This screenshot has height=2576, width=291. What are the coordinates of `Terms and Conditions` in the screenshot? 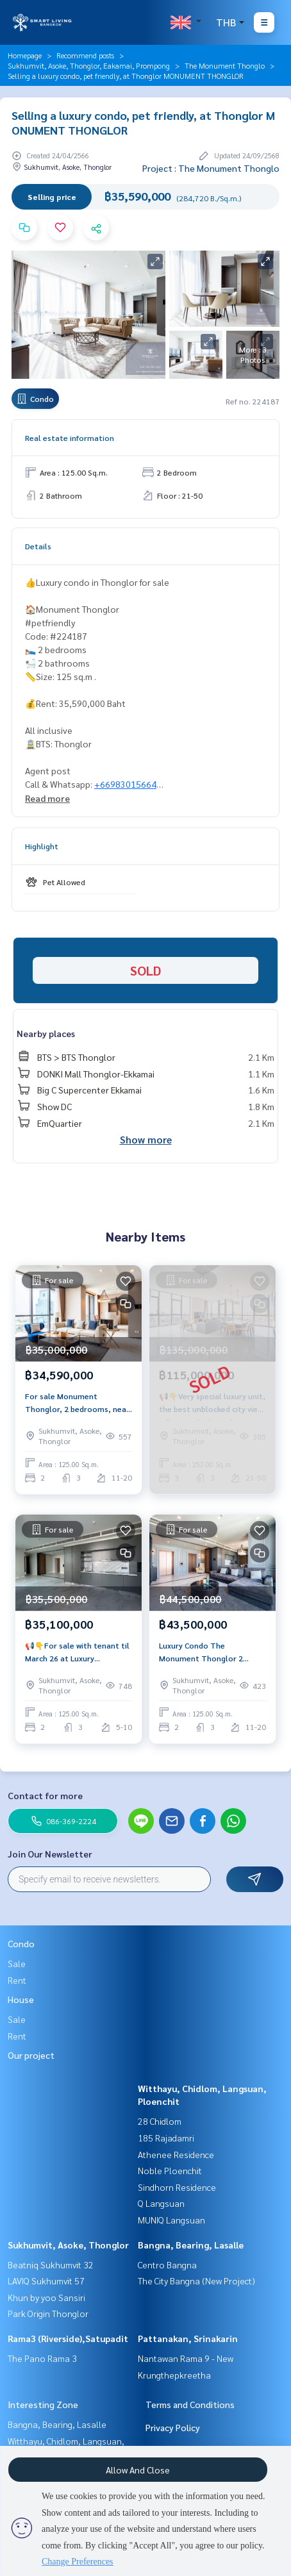 It's located at (190, 2404).